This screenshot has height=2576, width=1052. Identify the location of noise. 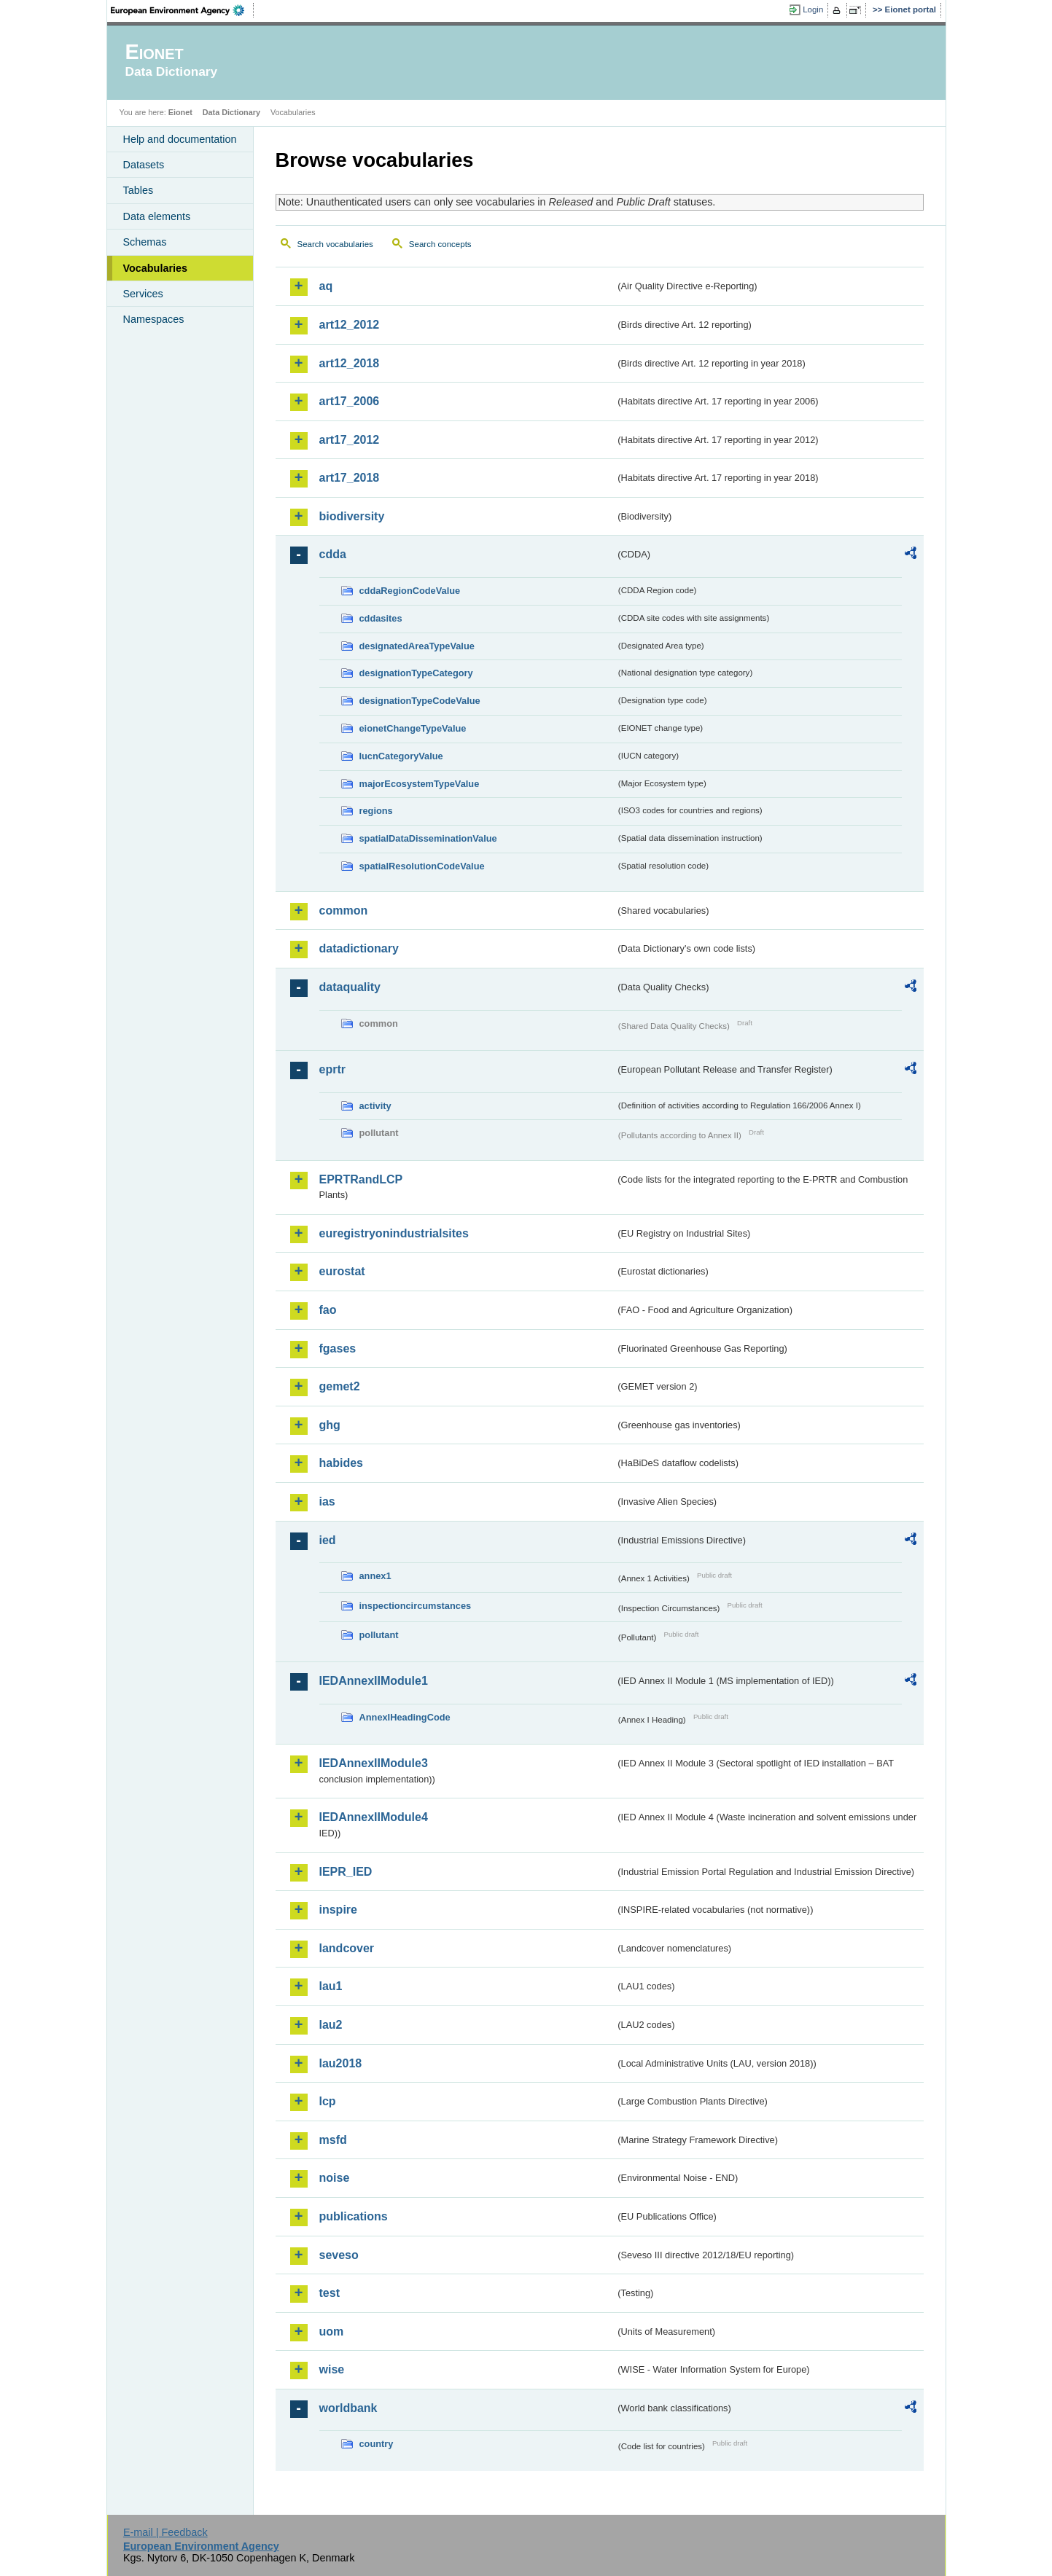
(334, 2178).